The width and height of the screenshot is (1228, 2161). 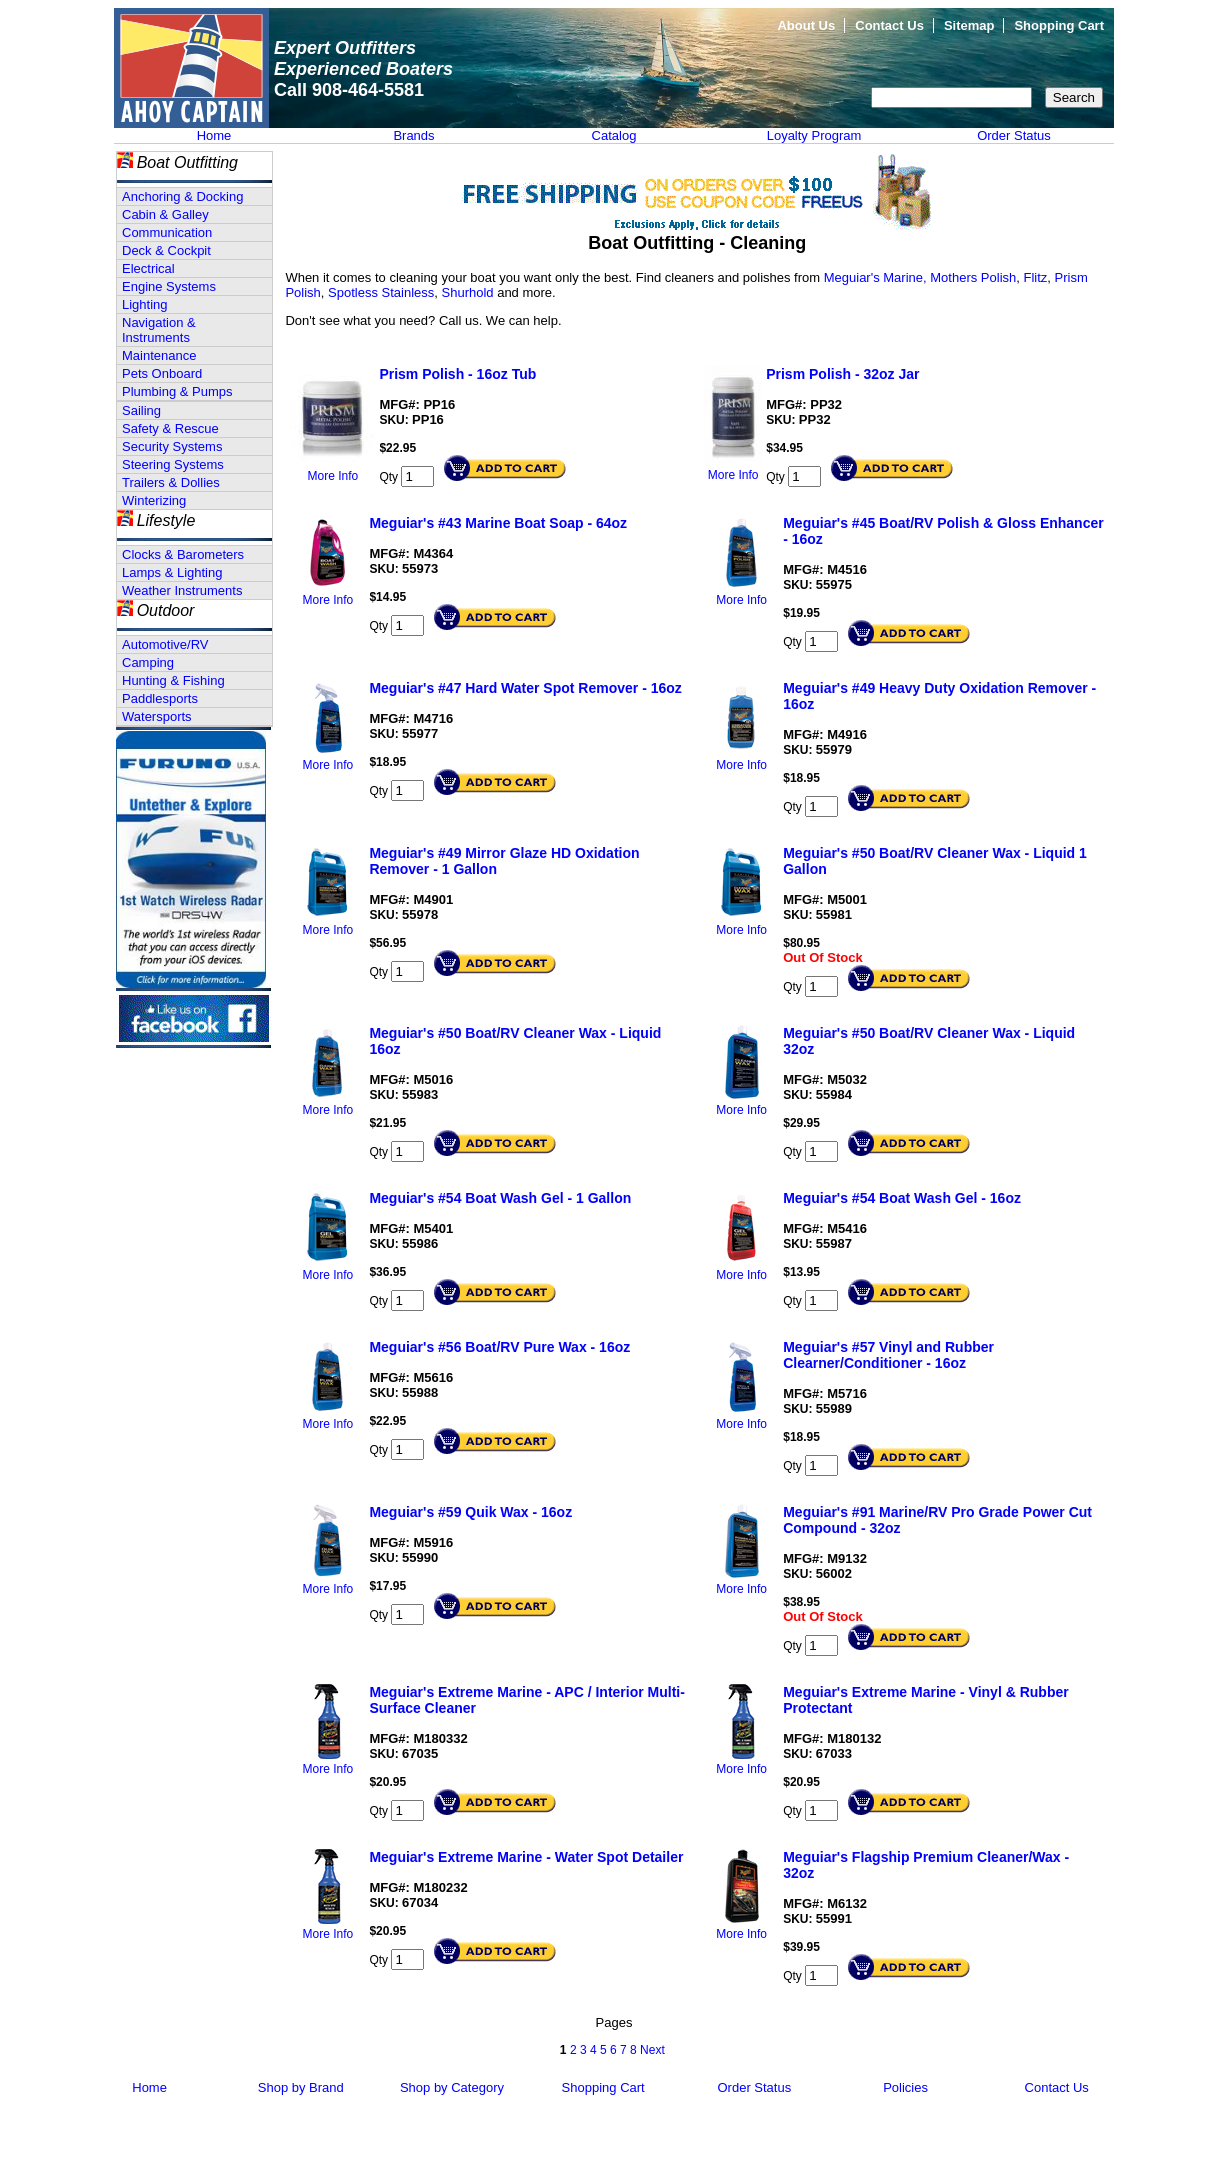 What do you see at coordinates (159, 355) in the screenshot?
I see `Maintenance` at bounding box center [159, 355].